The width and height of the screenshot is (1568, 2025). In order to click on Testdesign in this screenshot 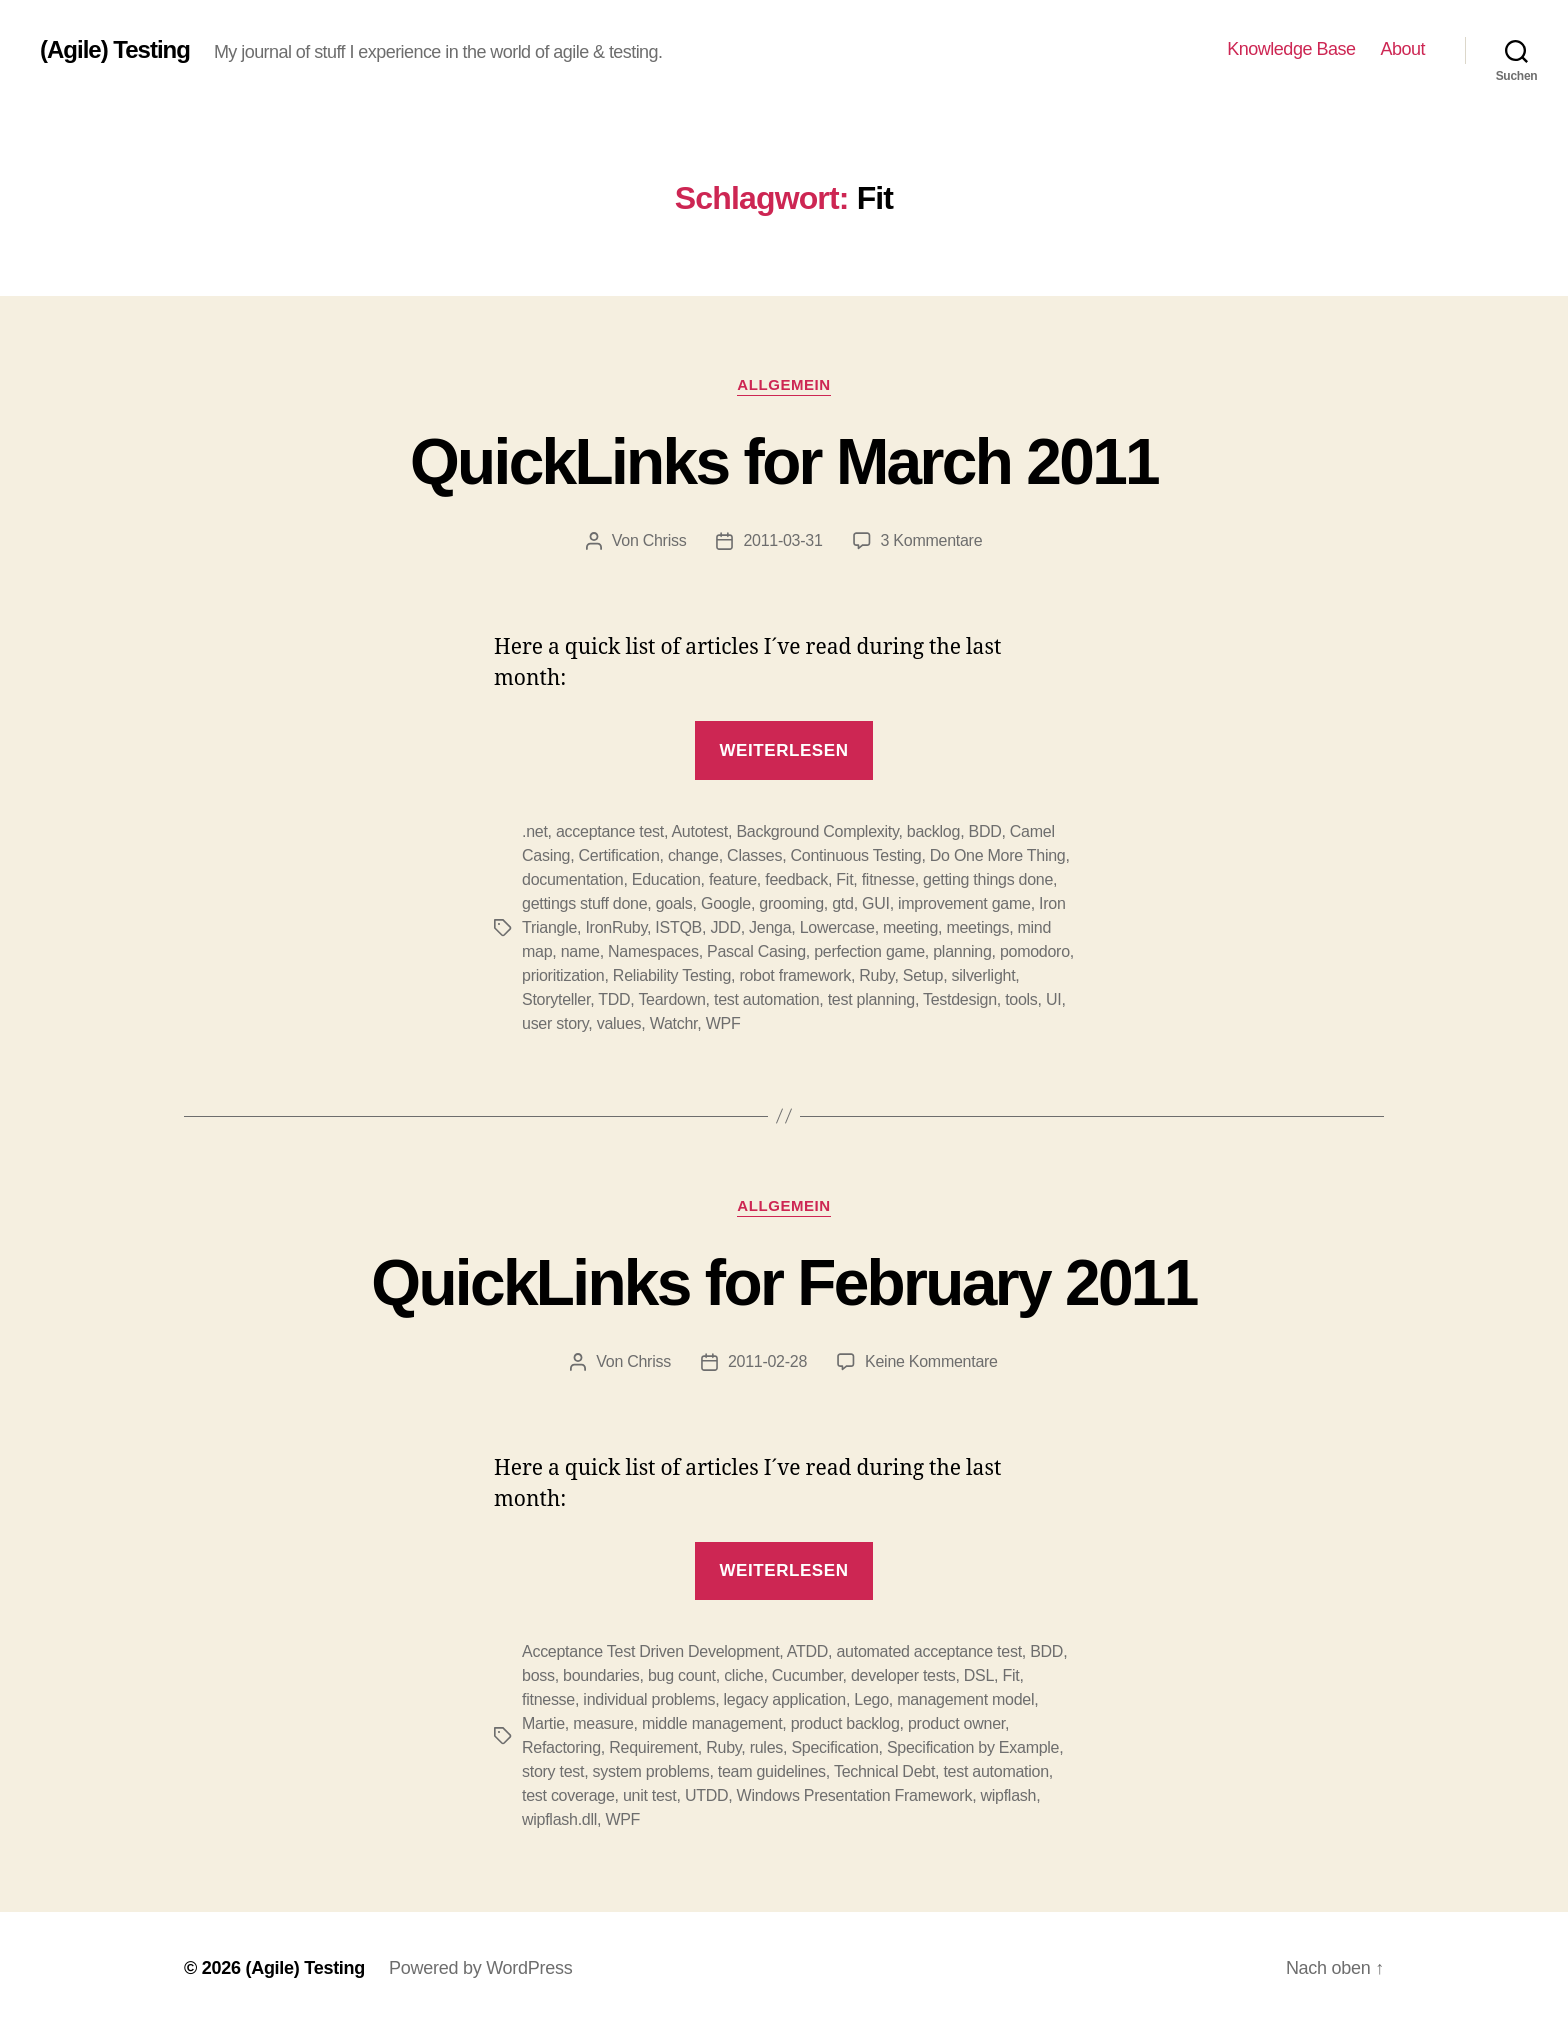, I will do `click(960, 999)`.